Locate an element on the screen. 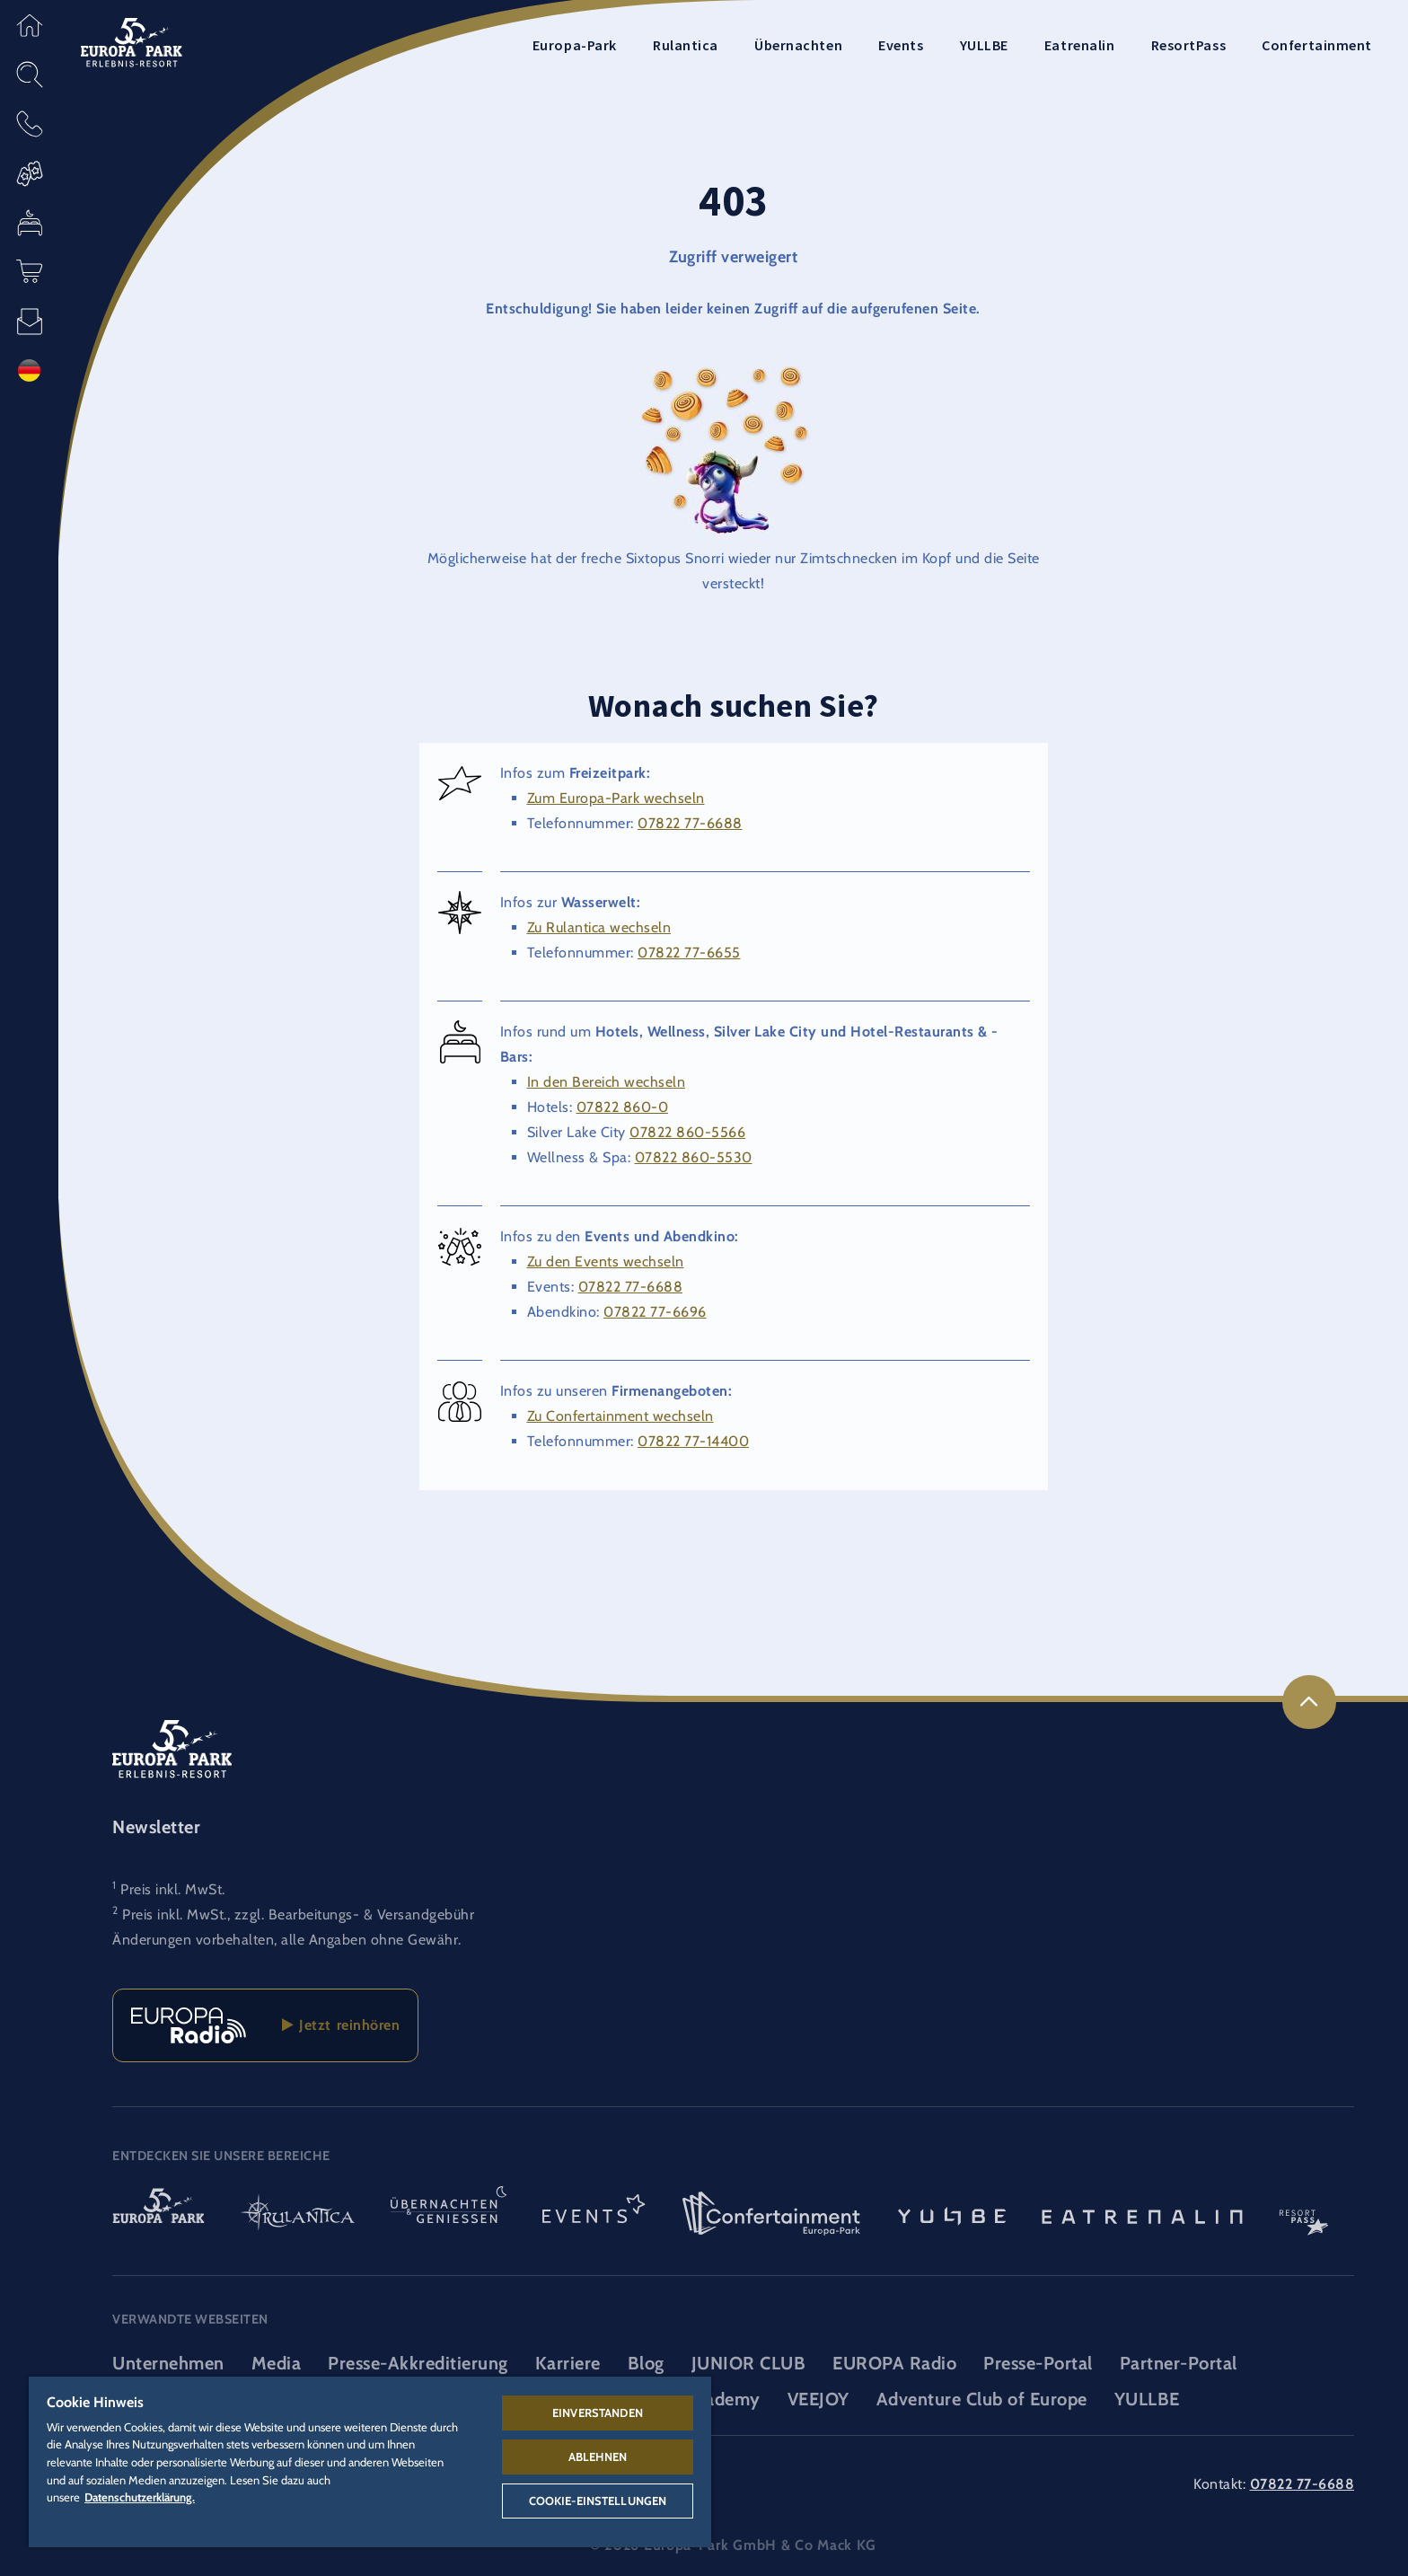 The width and height of the screenshot is (1408, 2576). Jetzt reinhören is located at coordinates (341, 2024).